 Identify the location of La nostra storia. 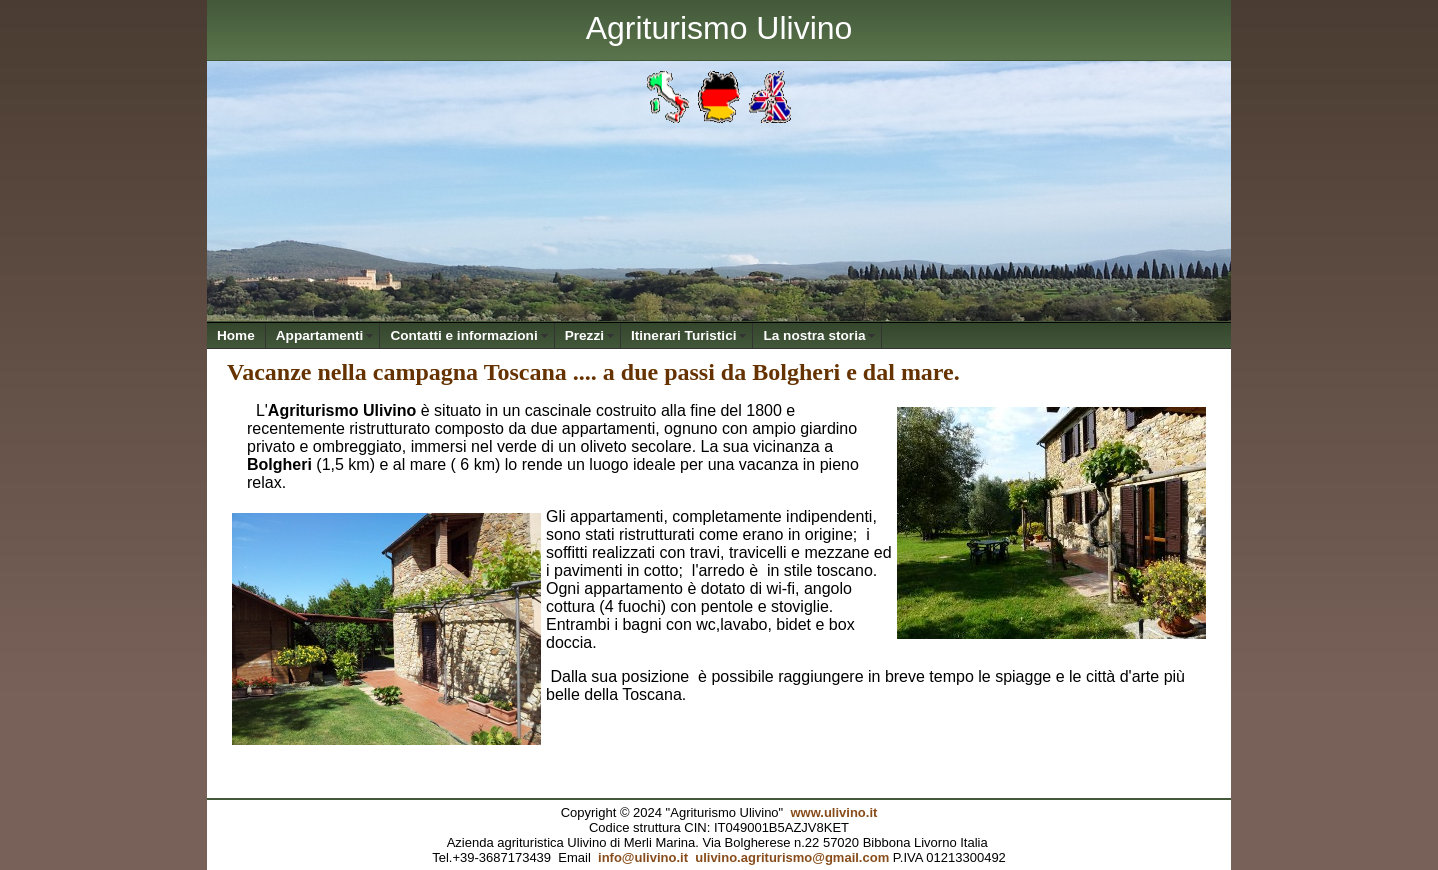
(814, 335).